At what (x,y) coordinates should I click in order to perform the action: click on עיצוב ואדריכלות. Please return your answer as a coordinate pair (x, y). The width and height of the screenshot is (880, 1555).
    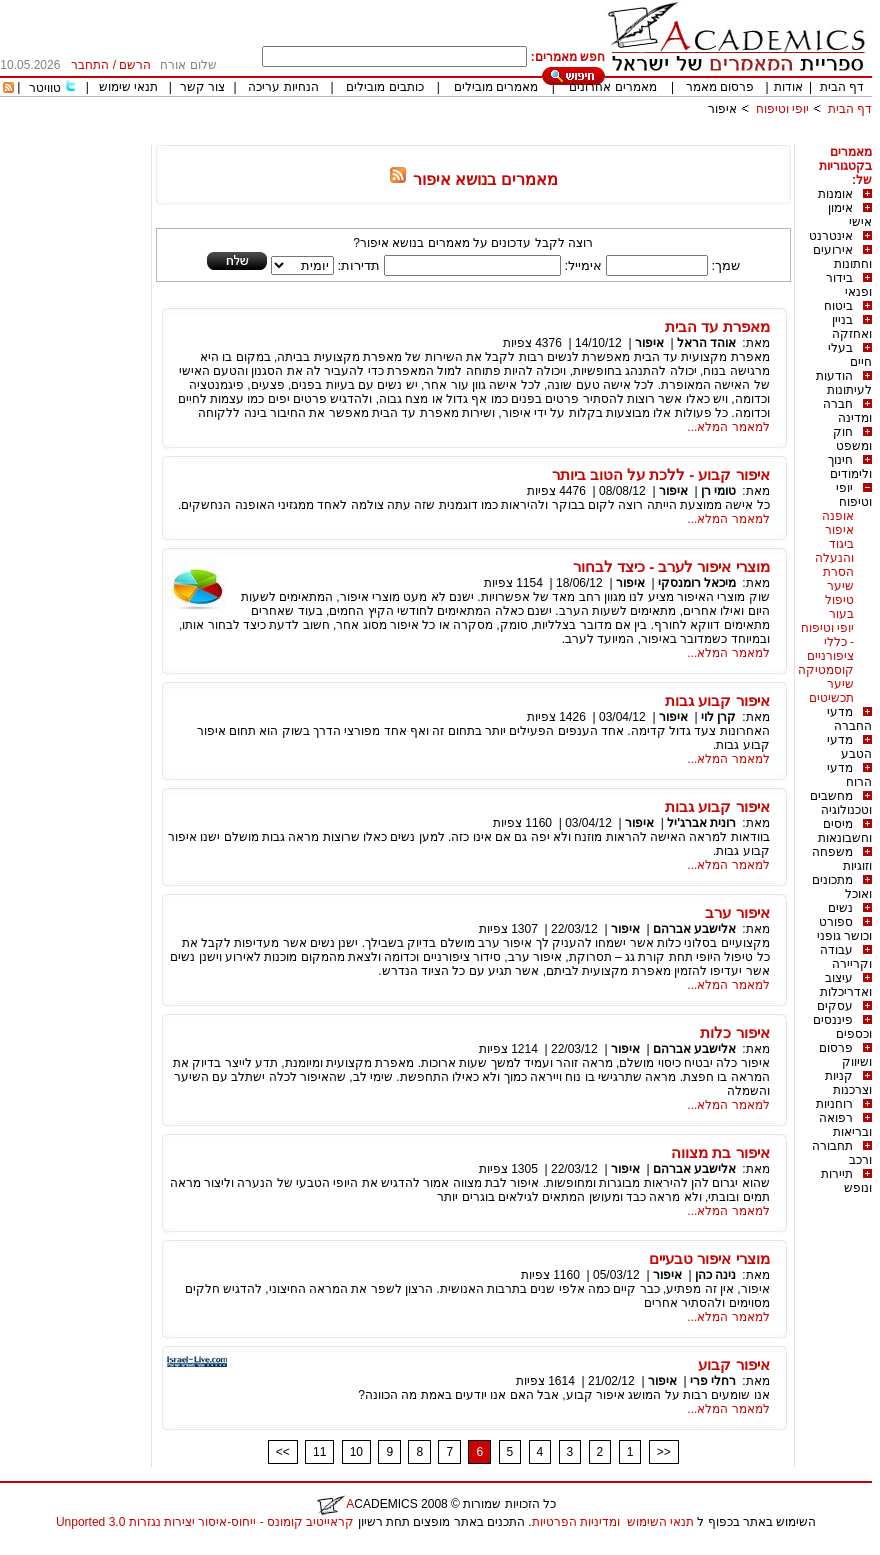
    Looking at the image, I should click on (846, 985).